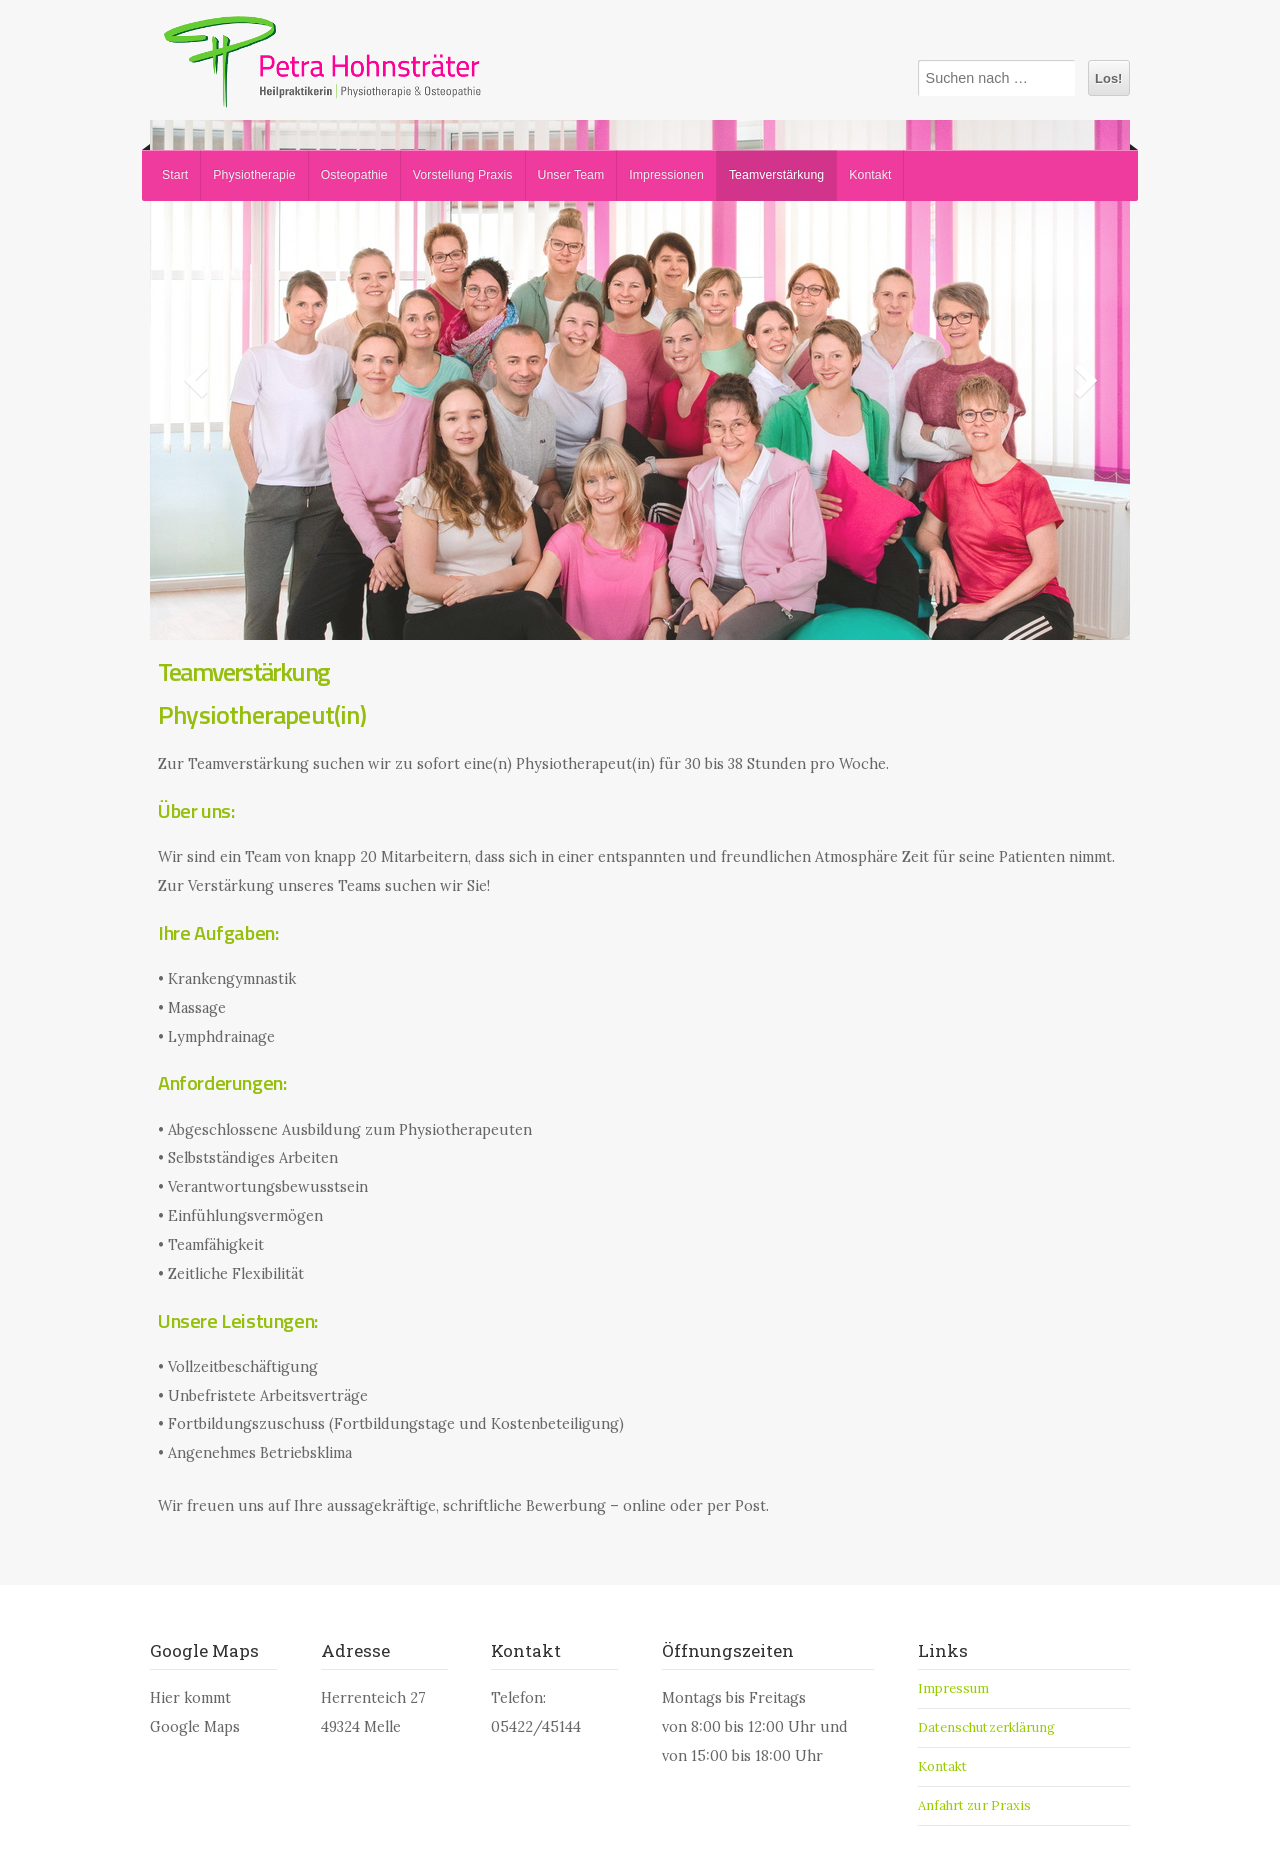  I want to click on Vorstellung Praxis, so click(463, 175).